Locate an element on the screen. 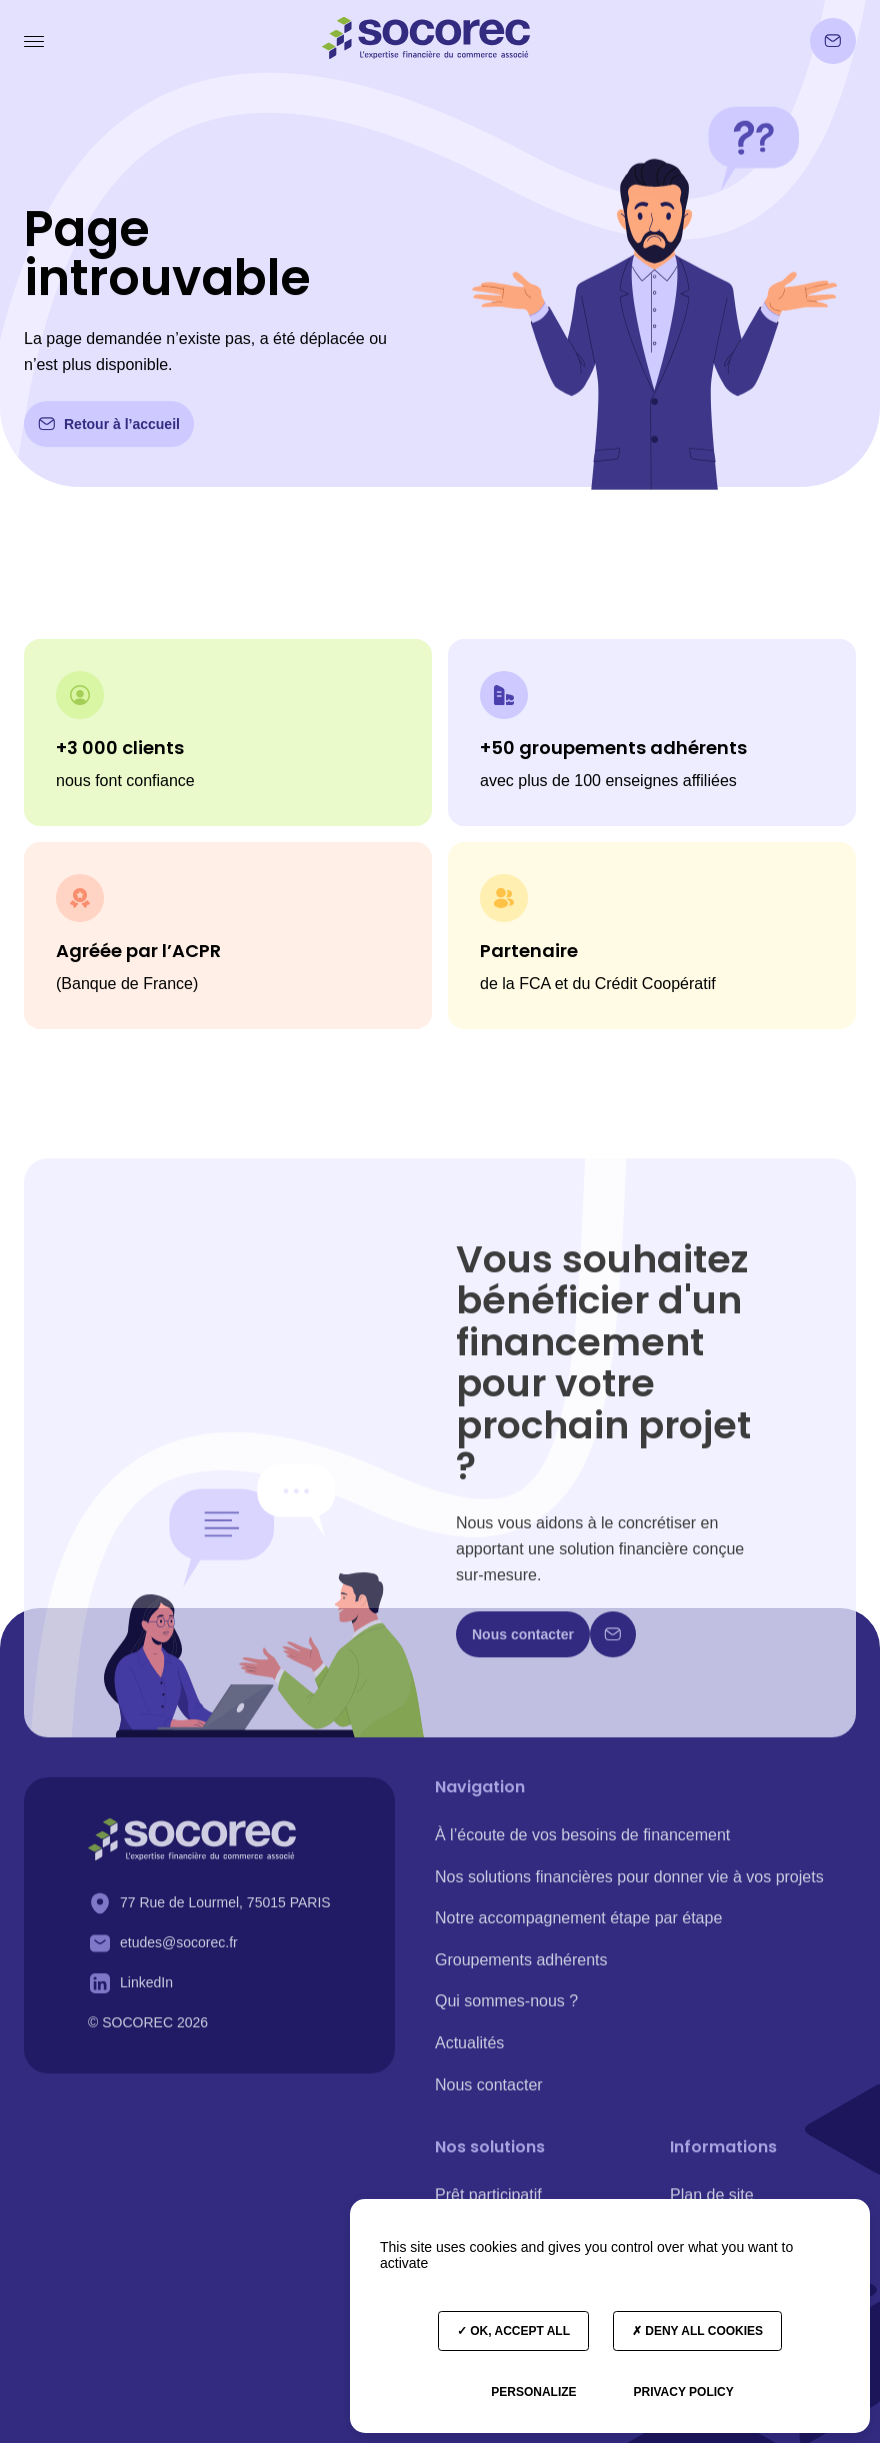  OK, accept all is located at coordinates (513, 2331).